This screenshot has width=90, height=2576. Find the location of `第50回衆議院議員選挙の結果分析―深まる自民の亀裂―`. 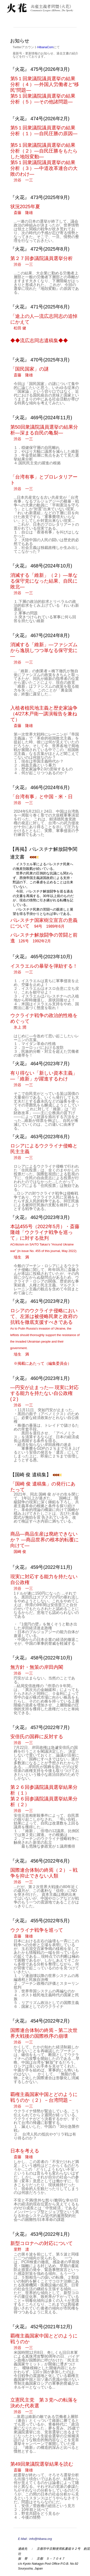

第50回衆議院議員選挙の結果分析―深まる自民の亀裂― is located at coordinates (44, 432).